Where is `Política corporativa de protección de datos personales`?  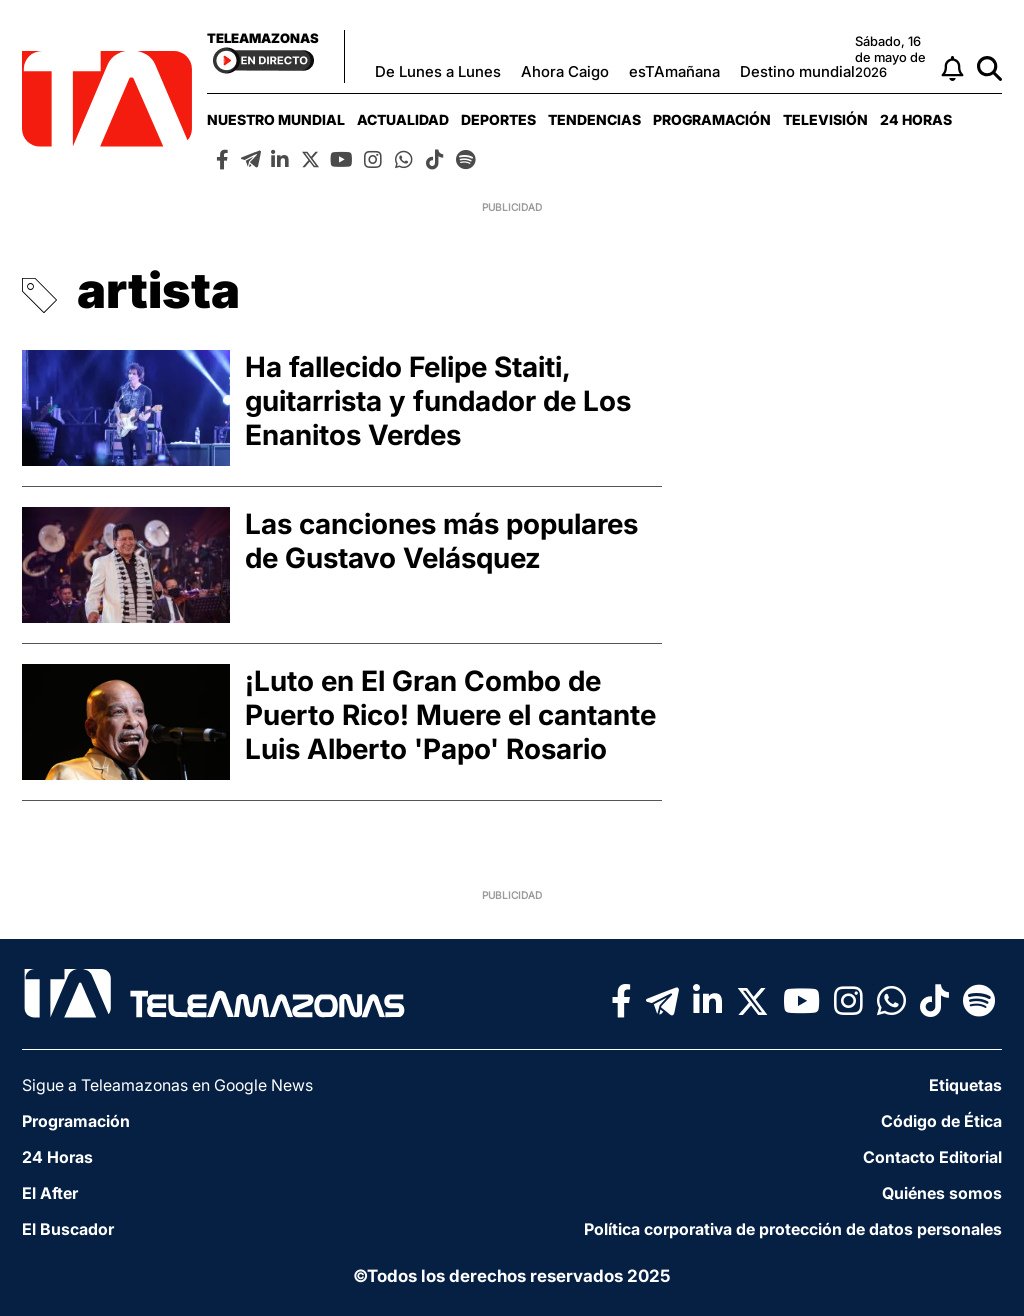 Política corporativa de protección de datos personales is located at coordinates (793, 1229).